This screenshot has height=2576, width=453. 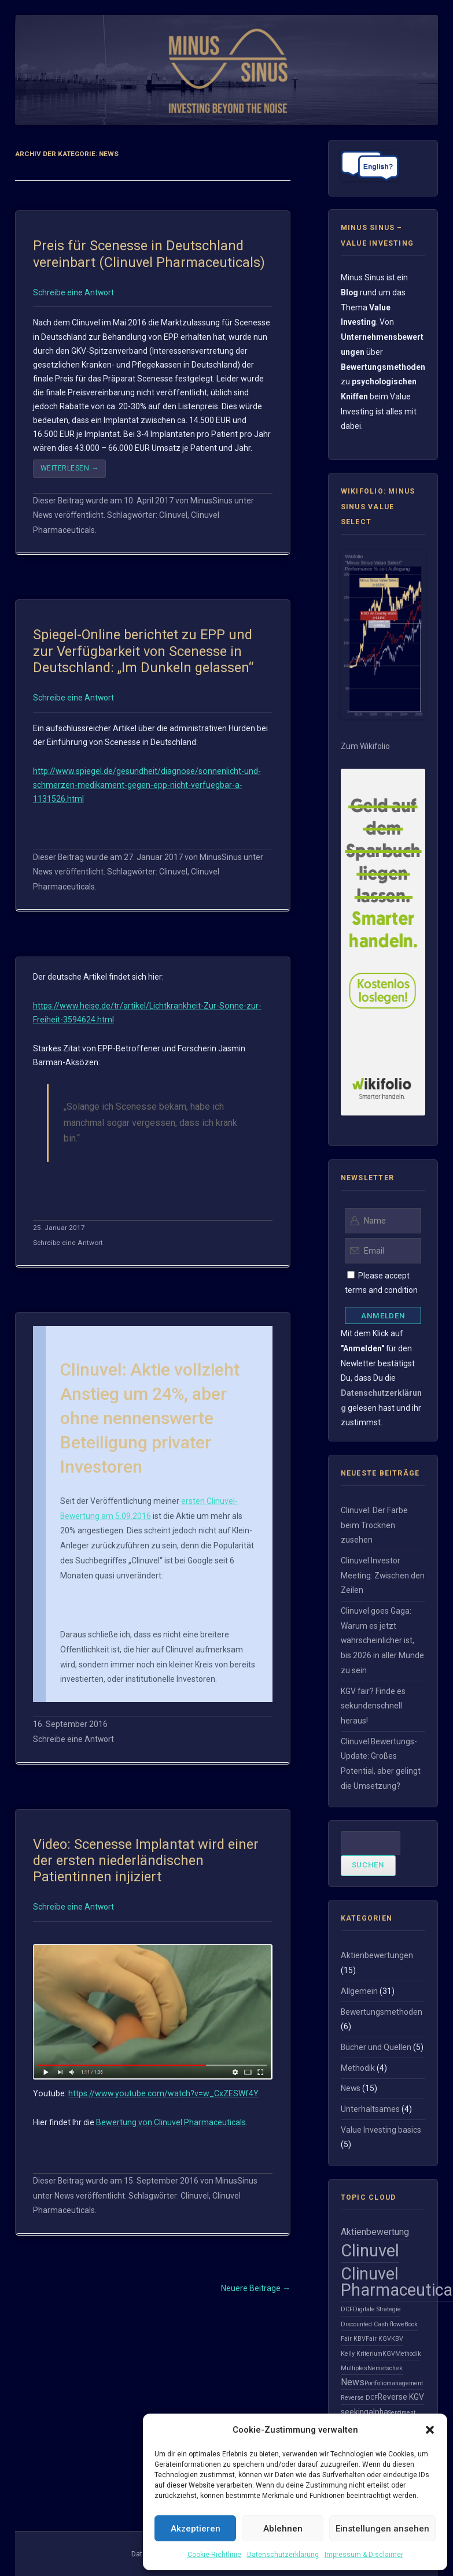 I want to click on Bewertung von Clinuvel Pharmaceuticals, so click(x=171, y=2122).